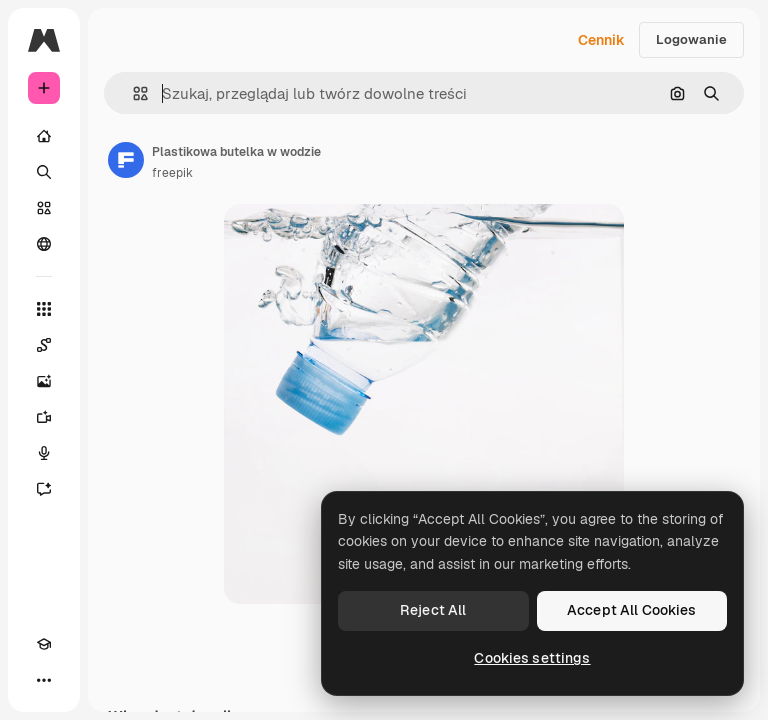 The width and height of the screenshot is (768, 720). What do you see at coordinates (44, 309) in the screenshot?
I see `[Wszystkie narzędzia]` at bounding box center [44, 309].